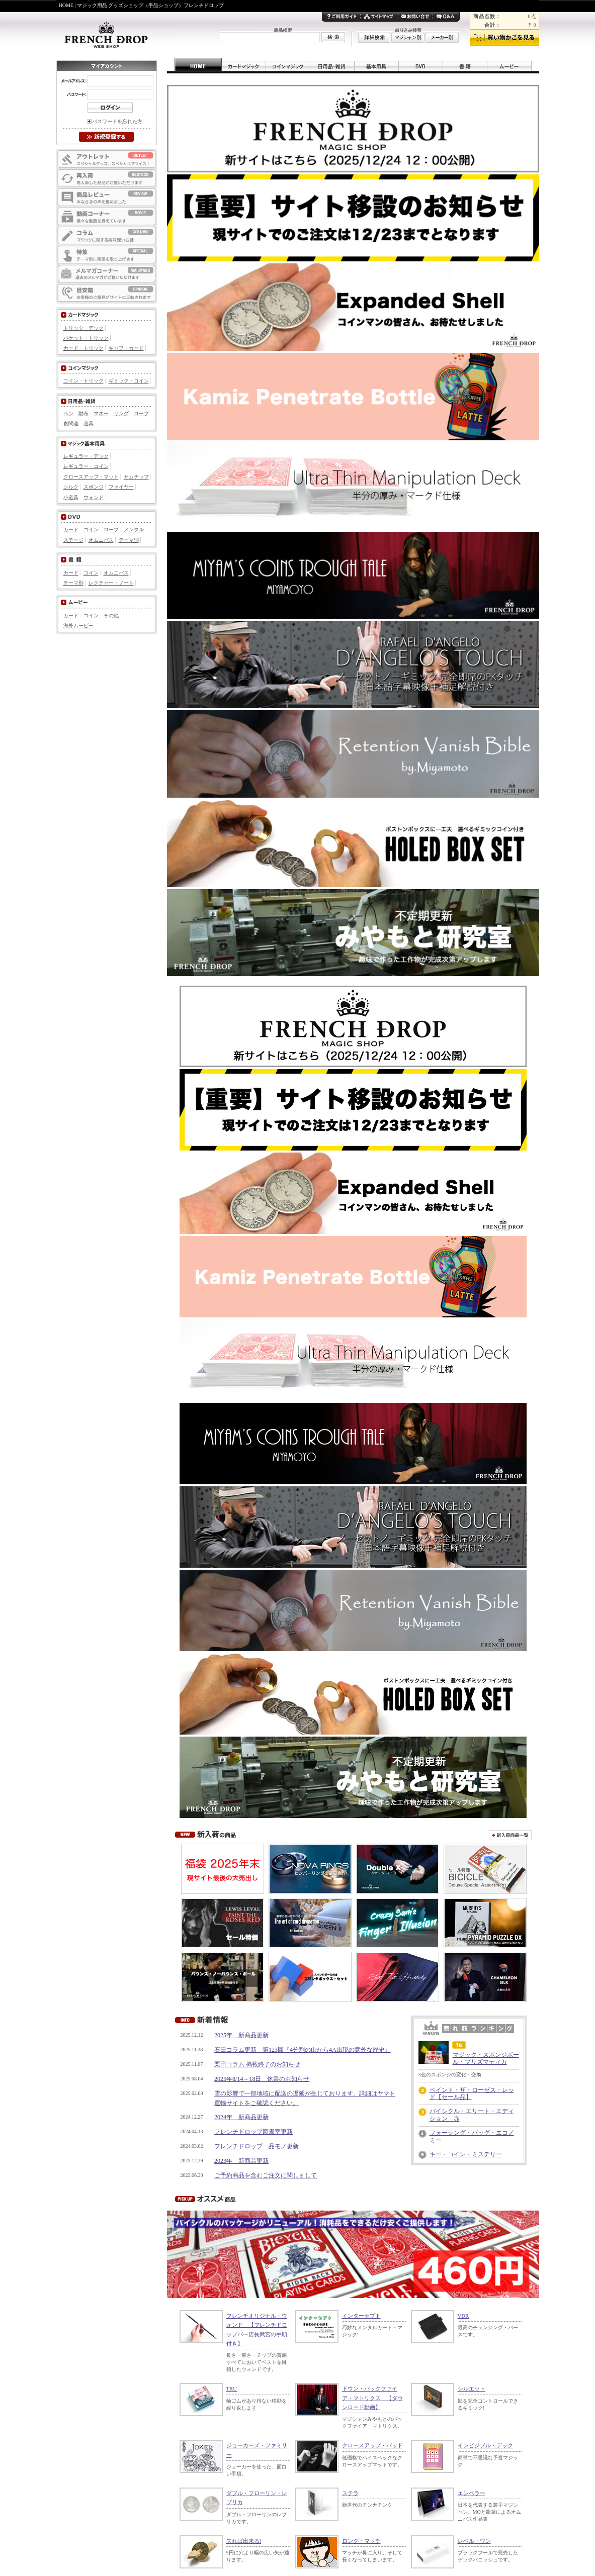 Image resolution: width=595 pixels, height=2576 pixels. I want to click on コイン, so click(91, 529).